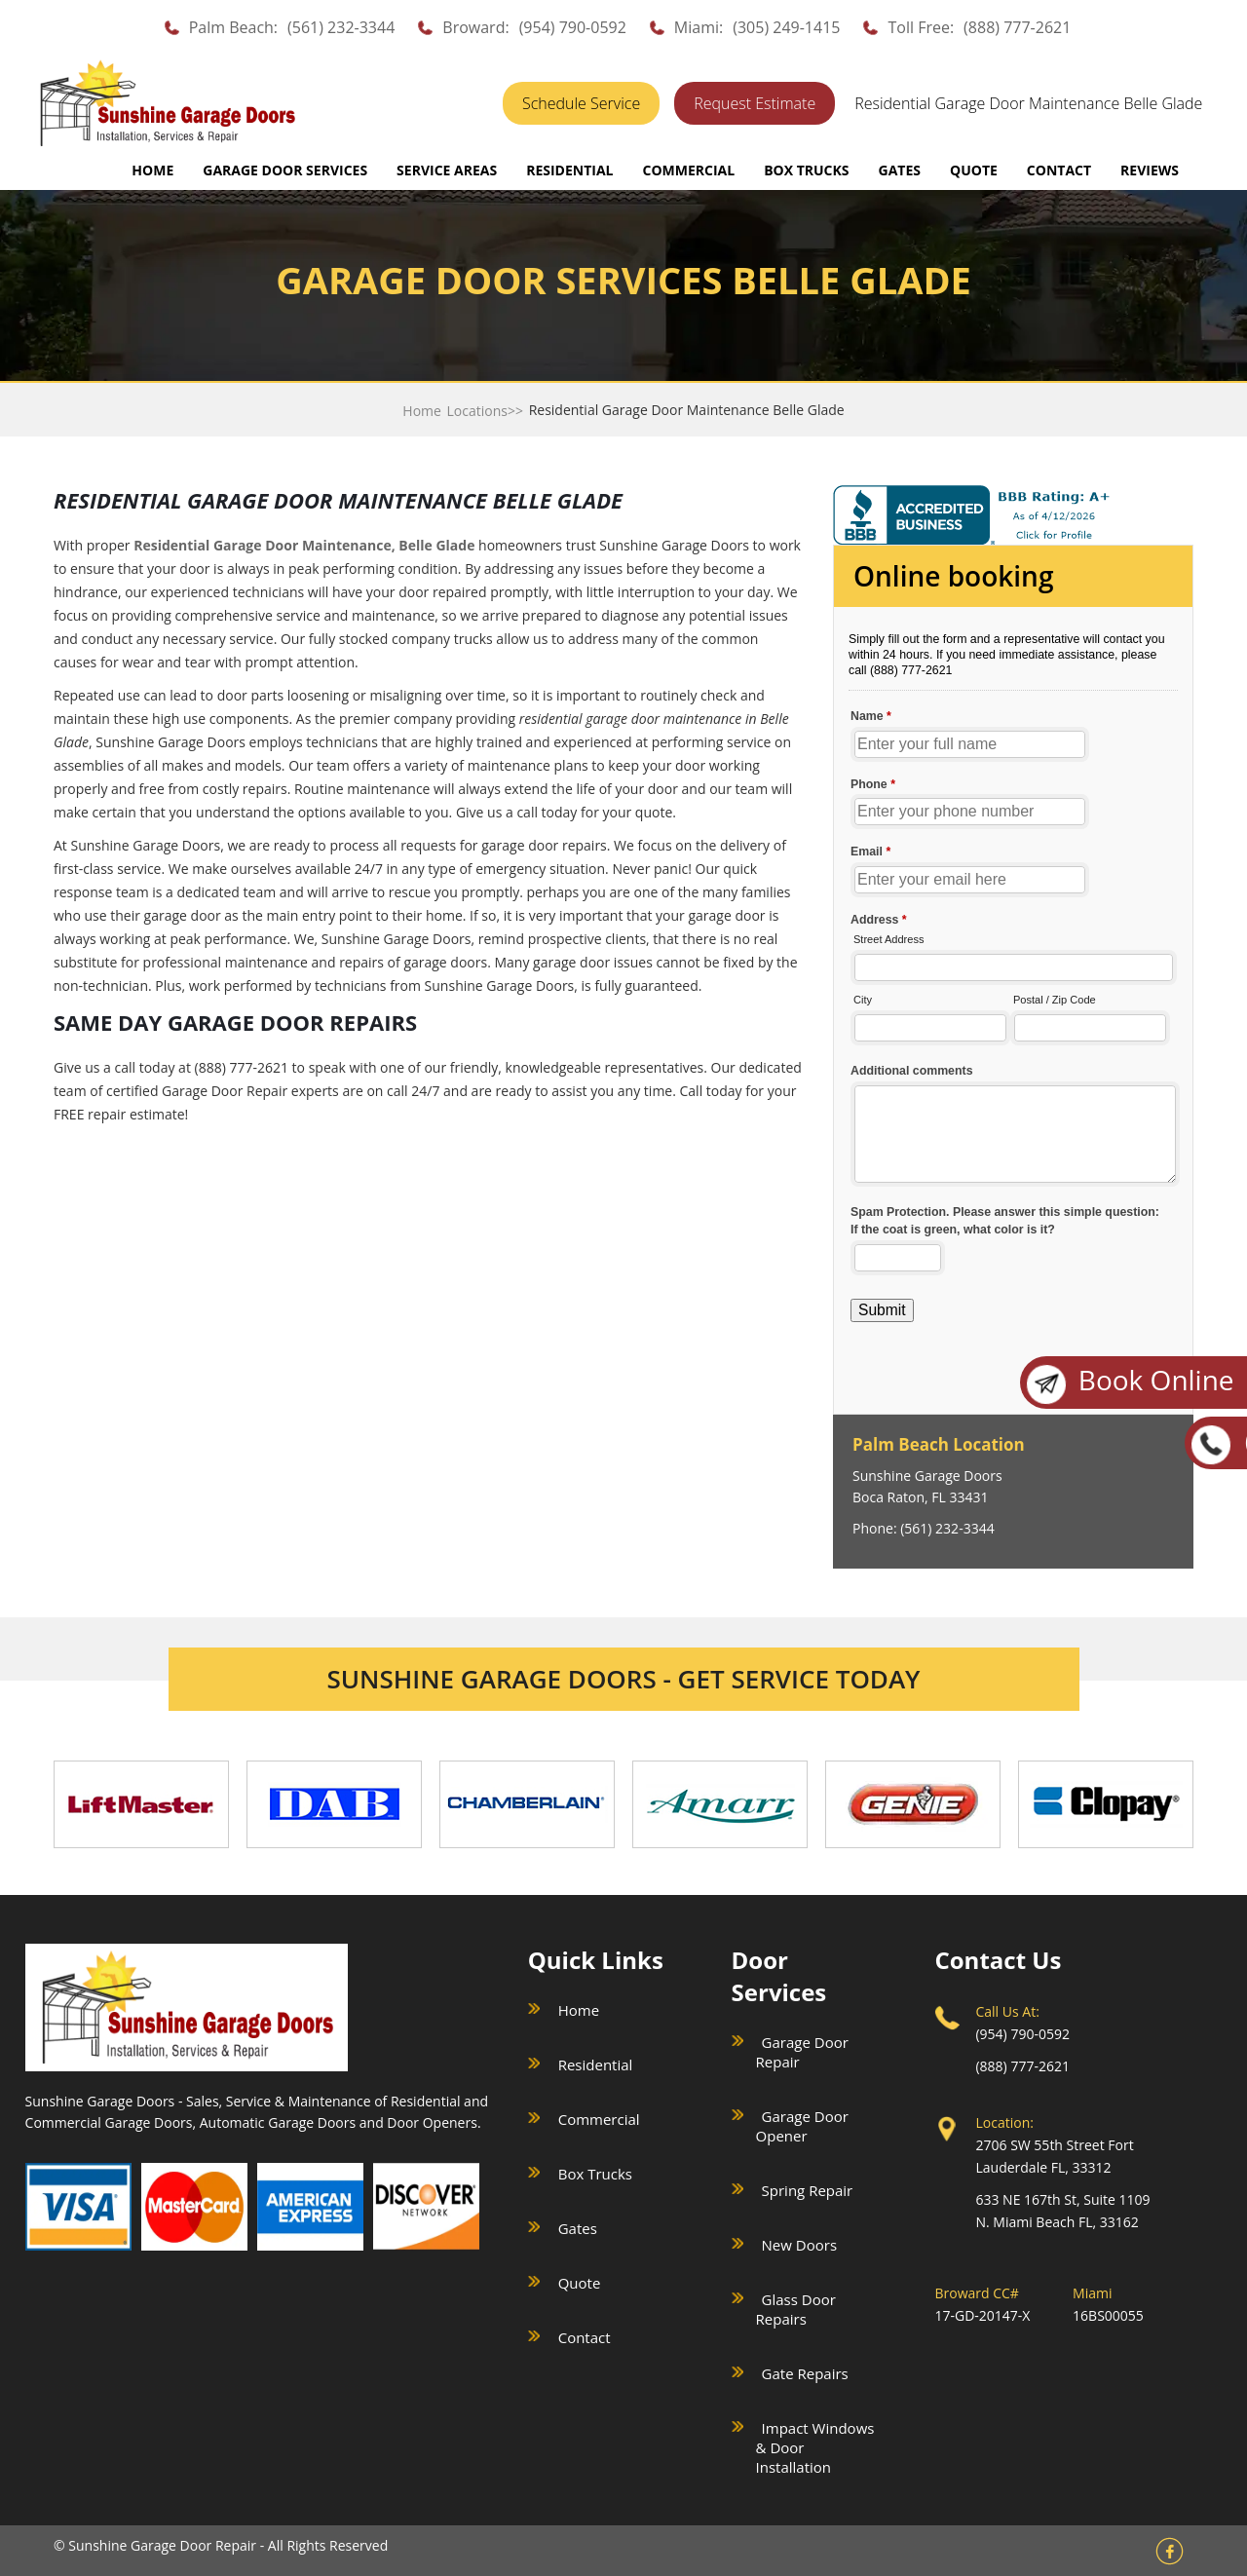 The image size is (1247, 2576). Describe the element at coordinates (807, 2190) in the screenshot. I see `Spring Repair` at that location.